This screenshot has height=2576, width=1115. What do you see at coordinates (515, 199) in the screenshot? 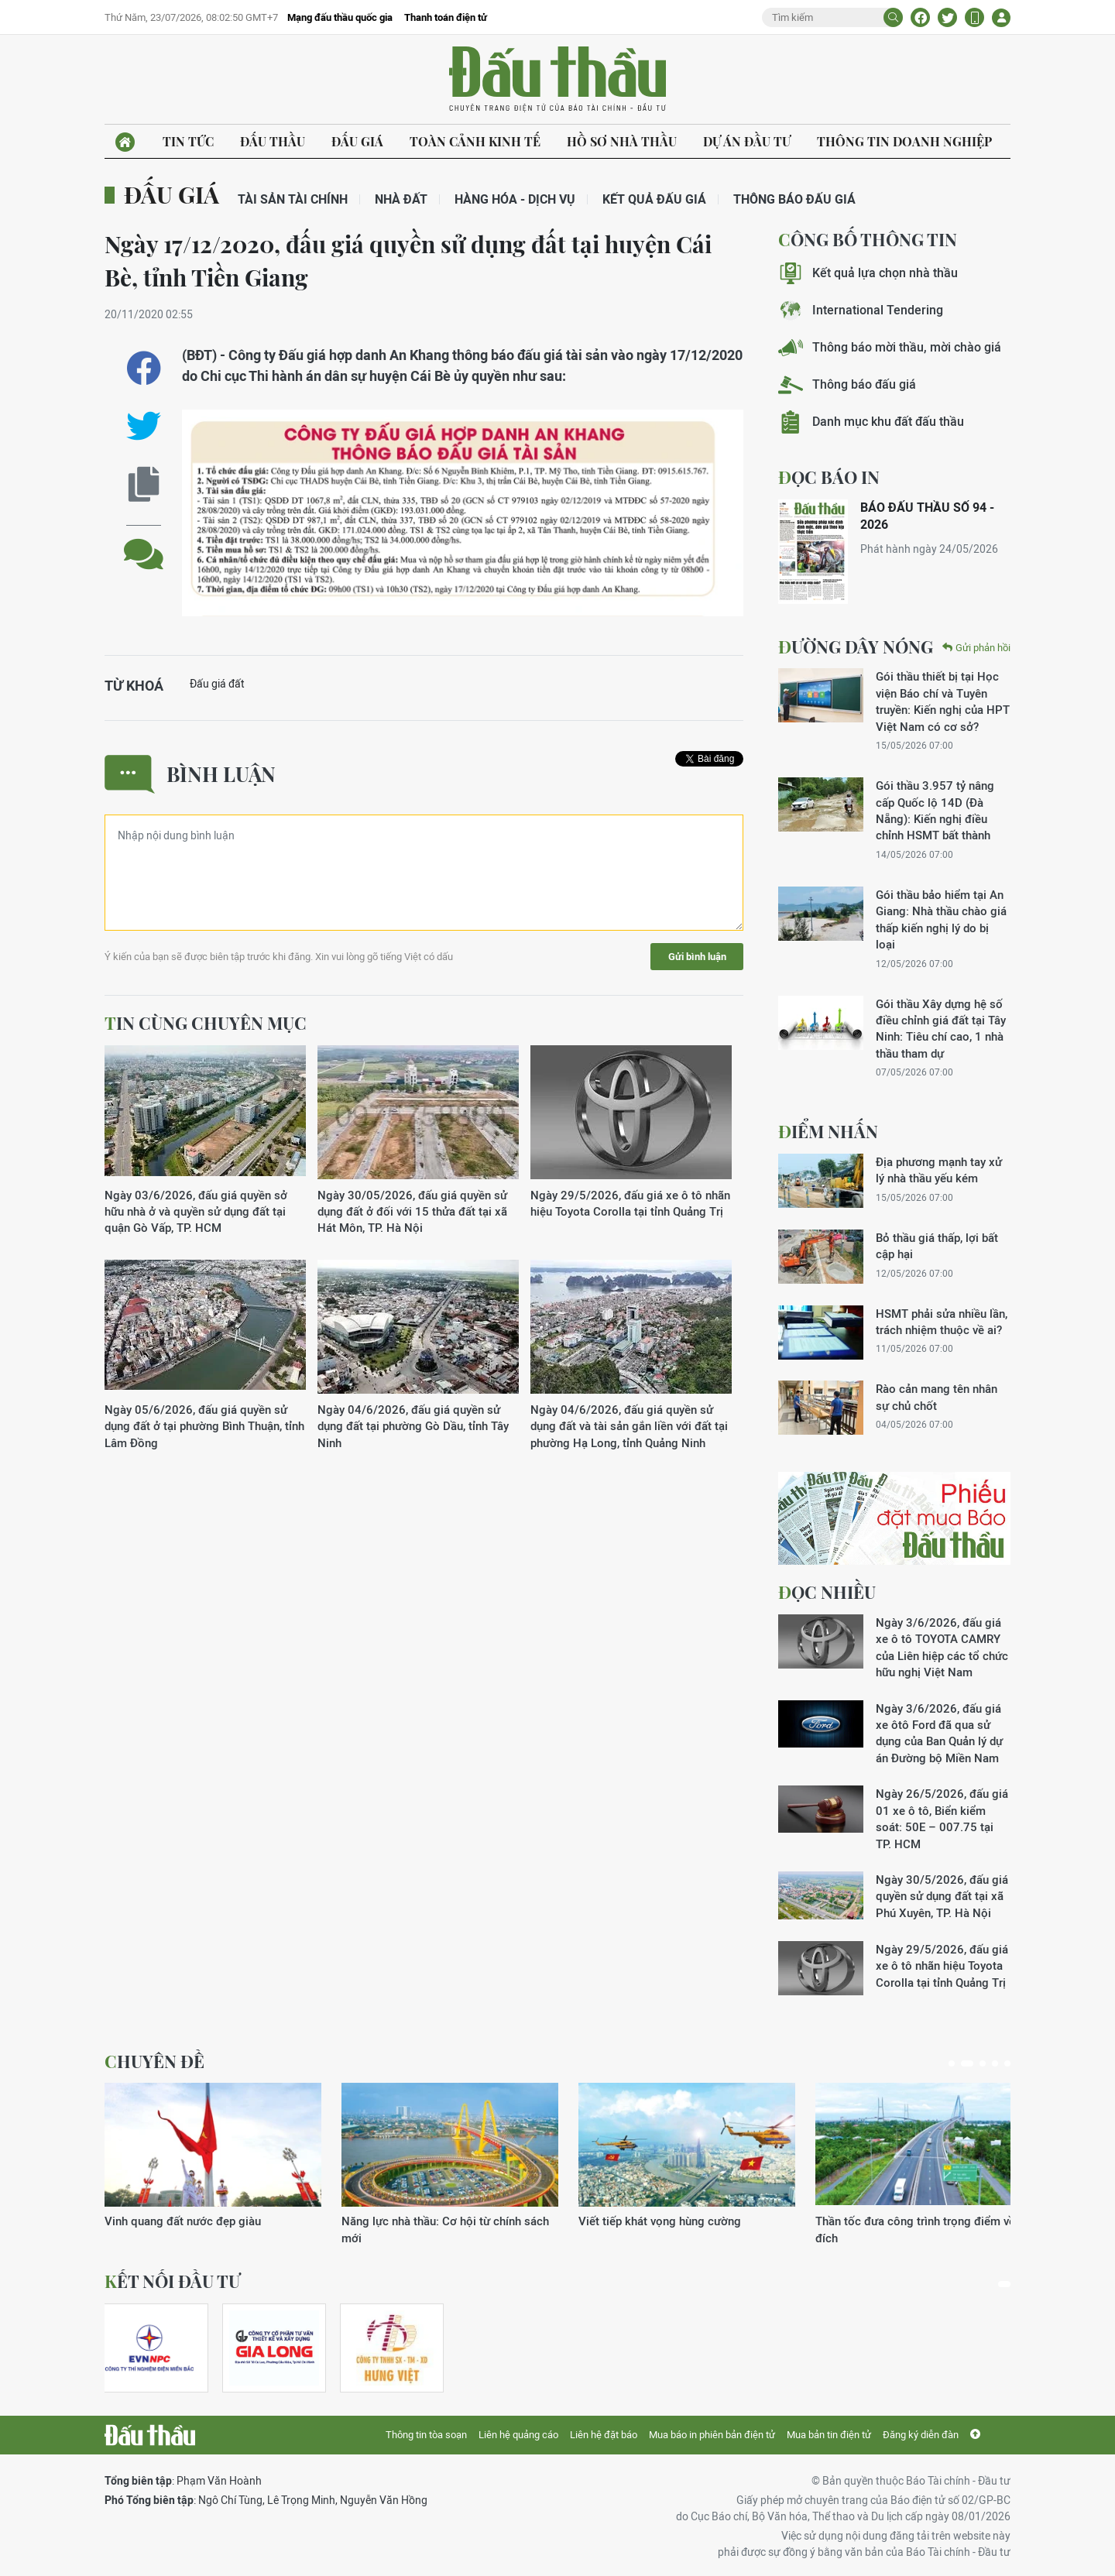
I see `Hàng hóa - Dịch vụ` at bounding box center [515, 199].